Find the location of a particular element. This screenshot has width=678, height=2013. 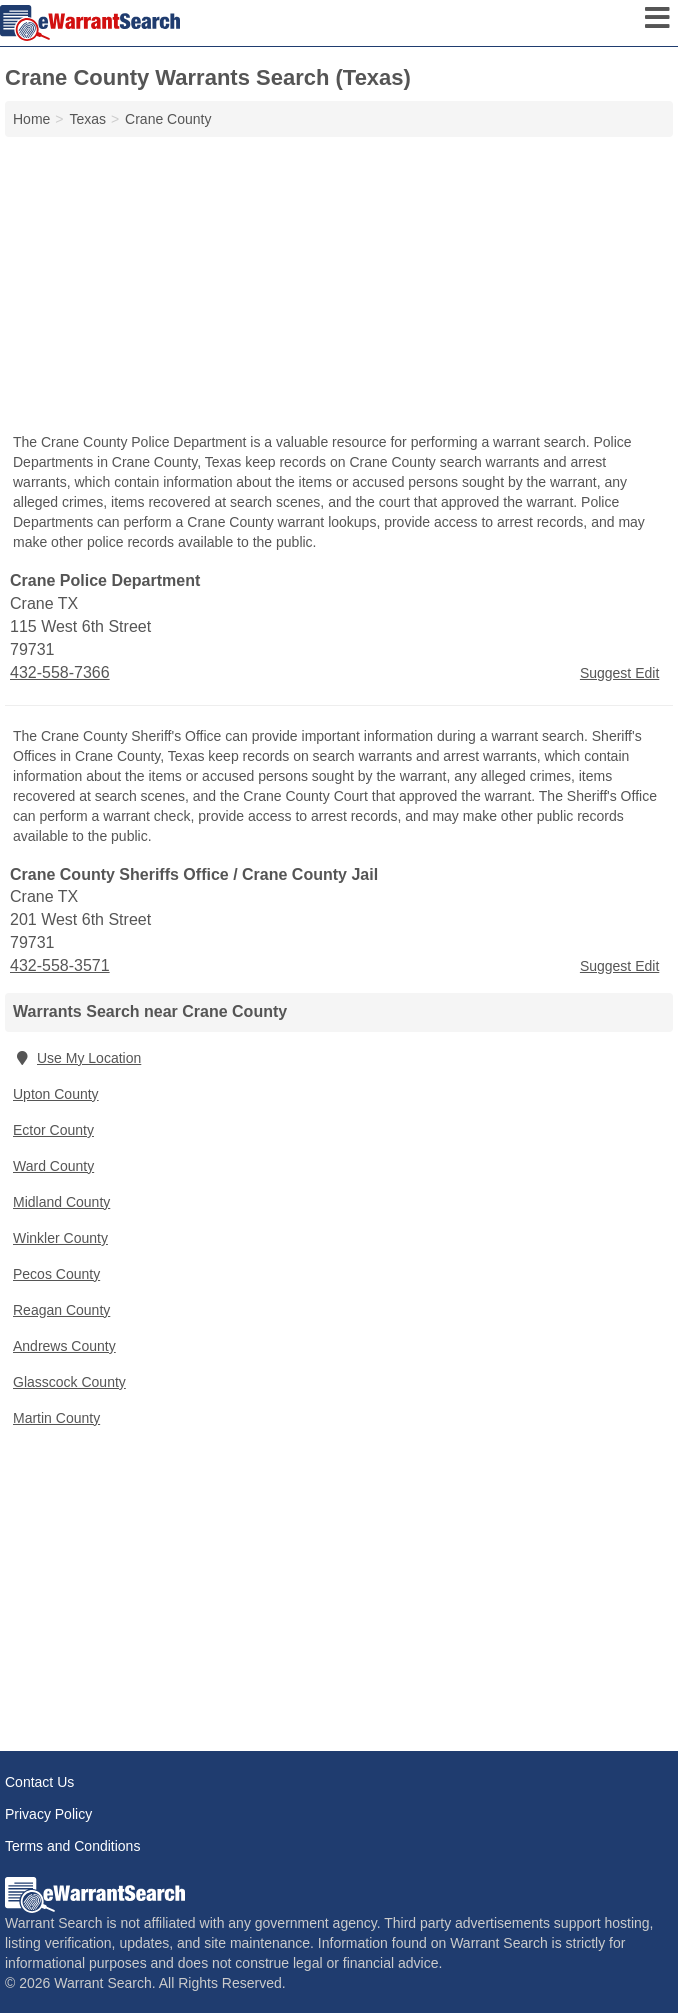

Andrews County is located at coordinates (64, 1346).